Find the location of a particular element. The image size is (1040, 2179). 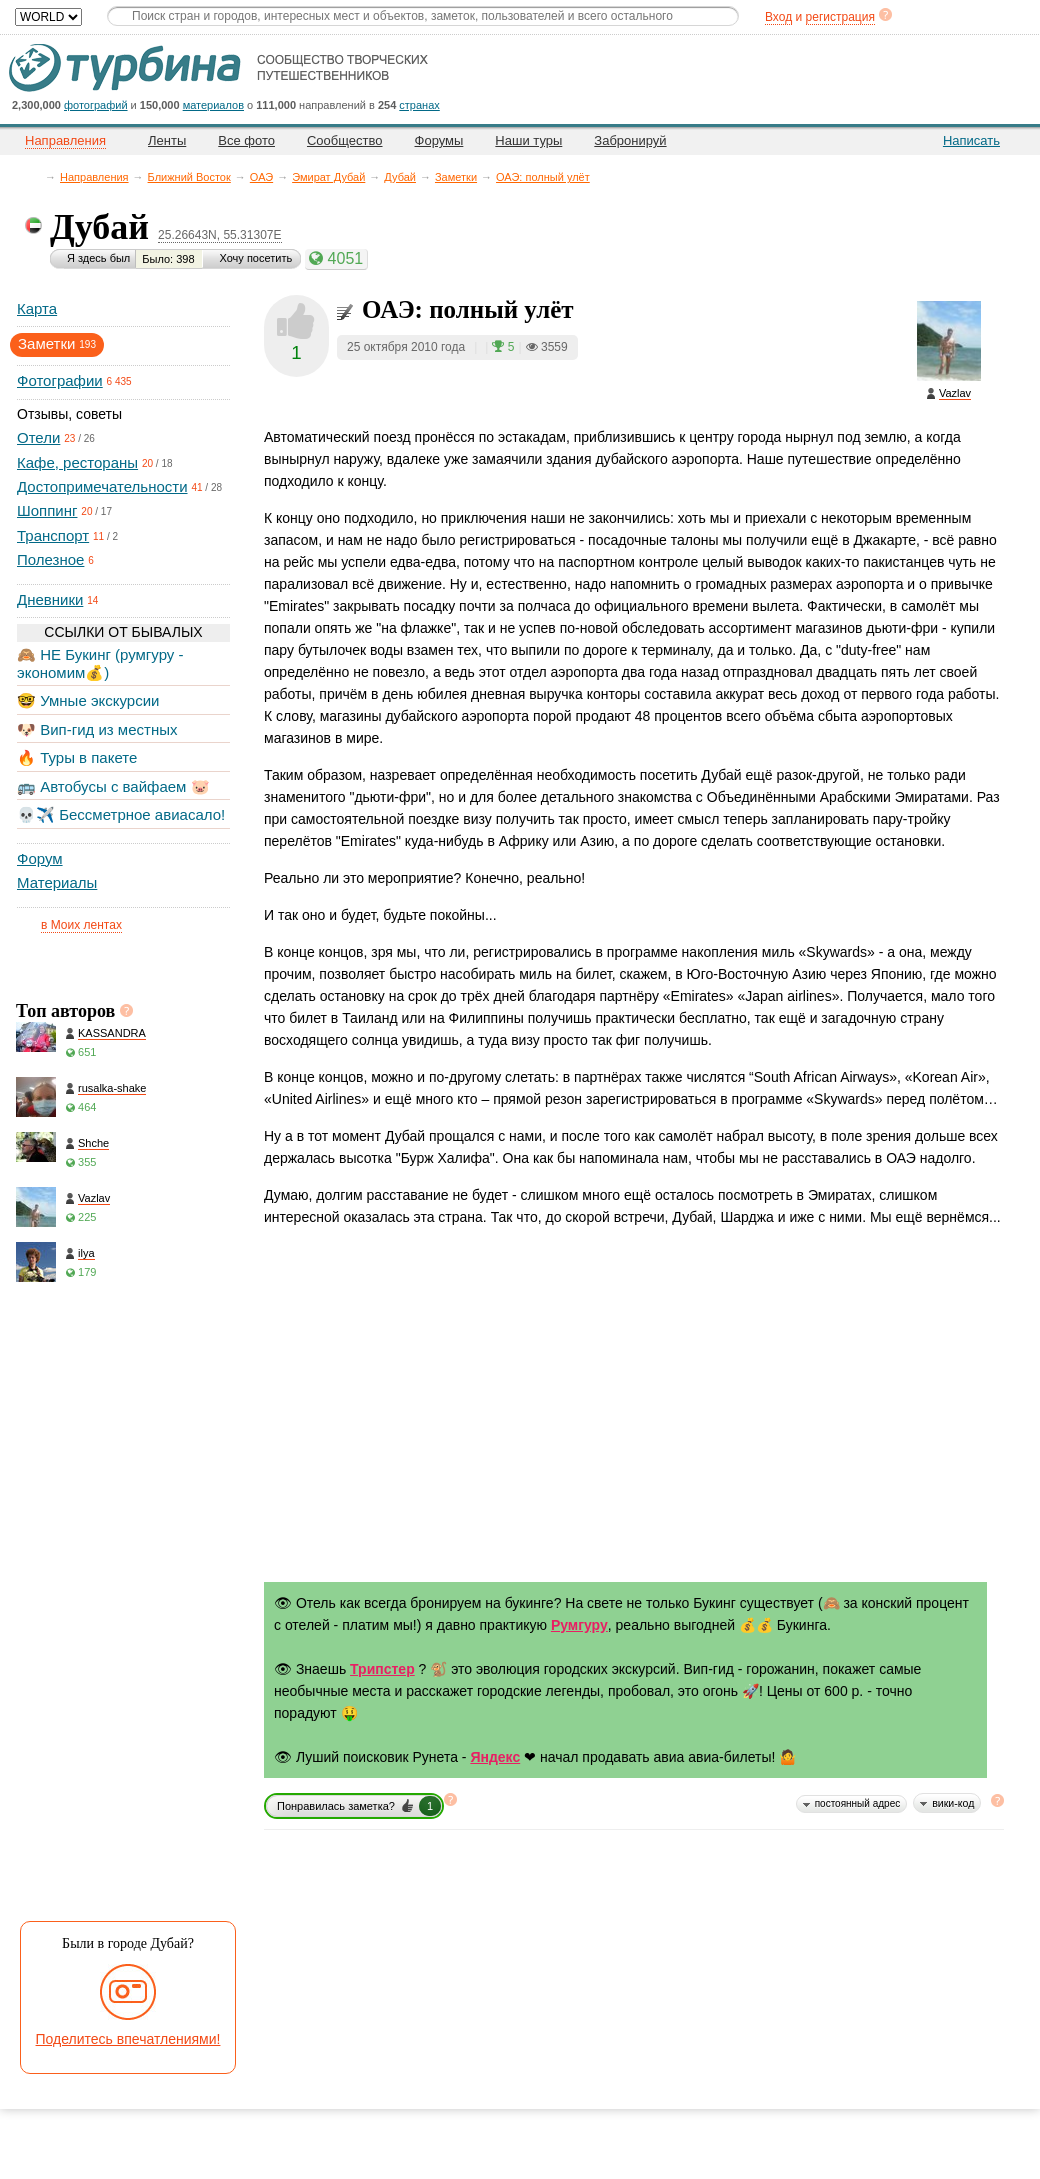

Трипстер is located at coordinates (382, 1669).